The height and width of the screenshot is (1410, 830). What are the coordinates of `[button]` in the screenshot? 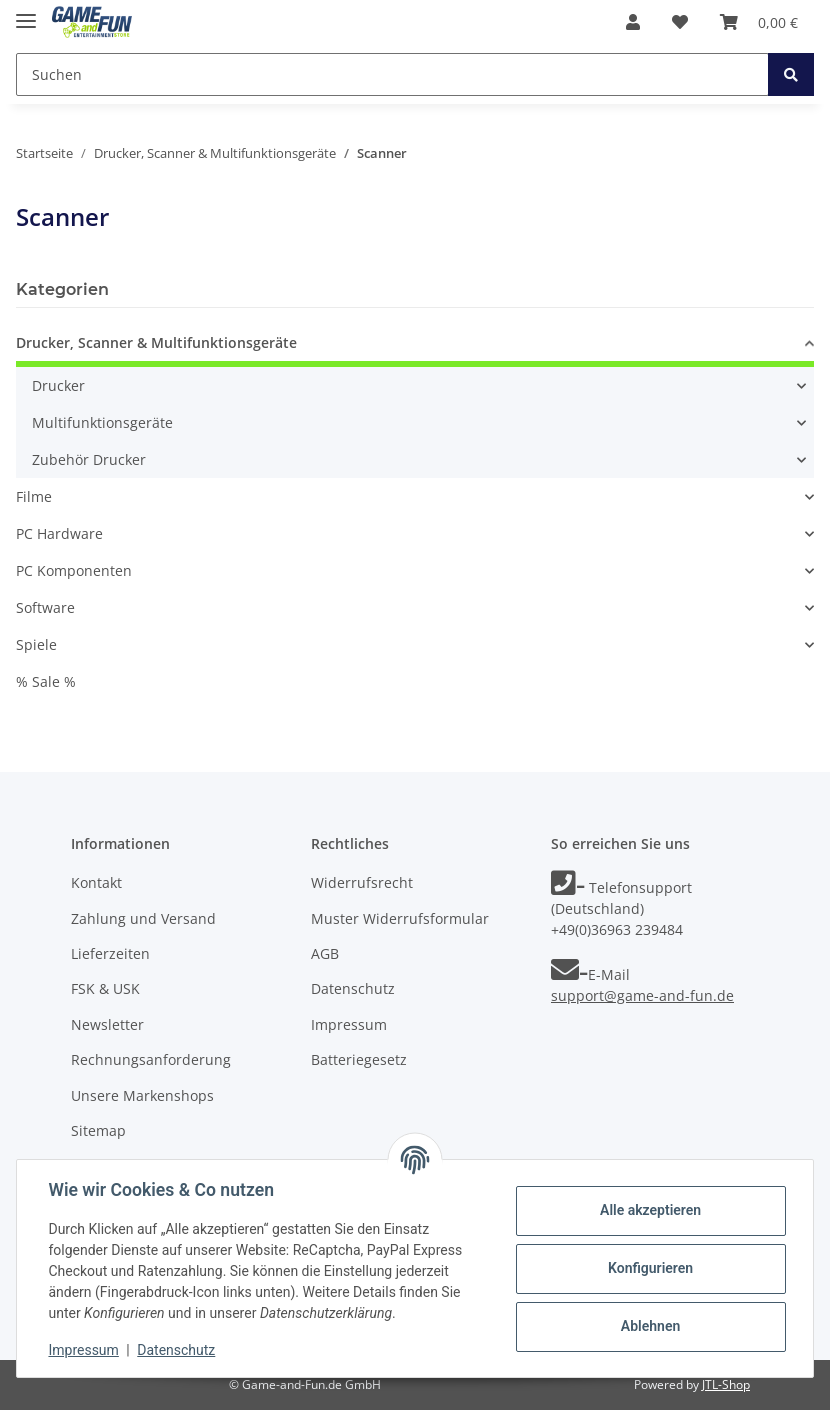 It's located at (633, 22).